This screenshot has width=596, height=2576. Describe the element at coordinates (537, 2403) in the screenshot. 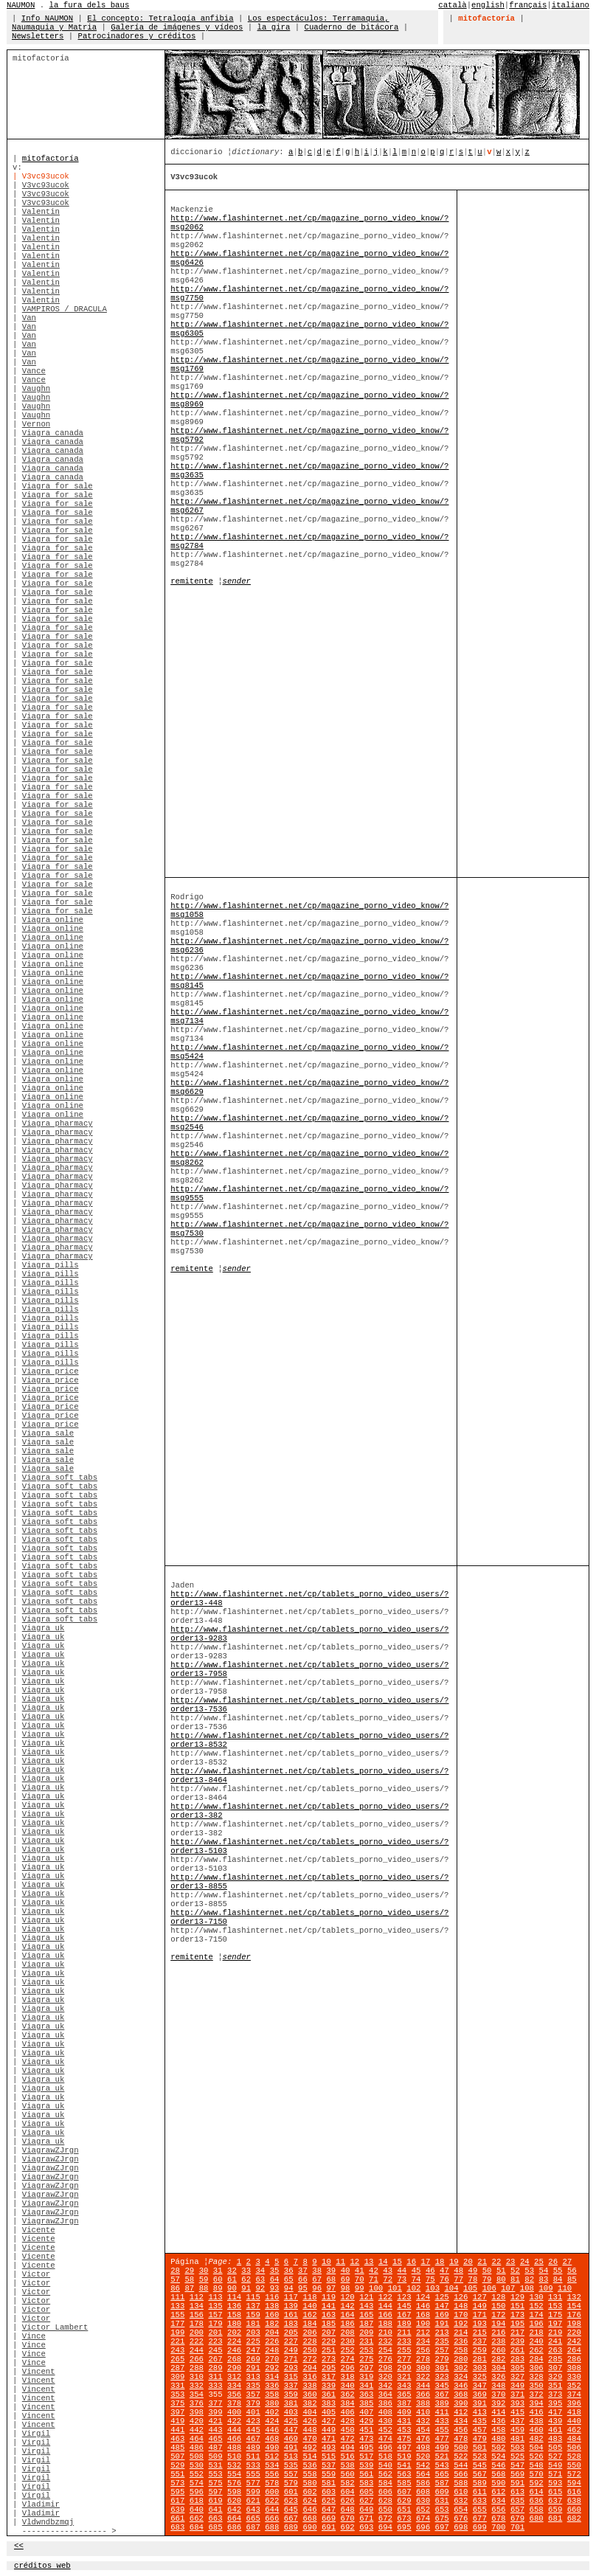

I see `394` at that location.